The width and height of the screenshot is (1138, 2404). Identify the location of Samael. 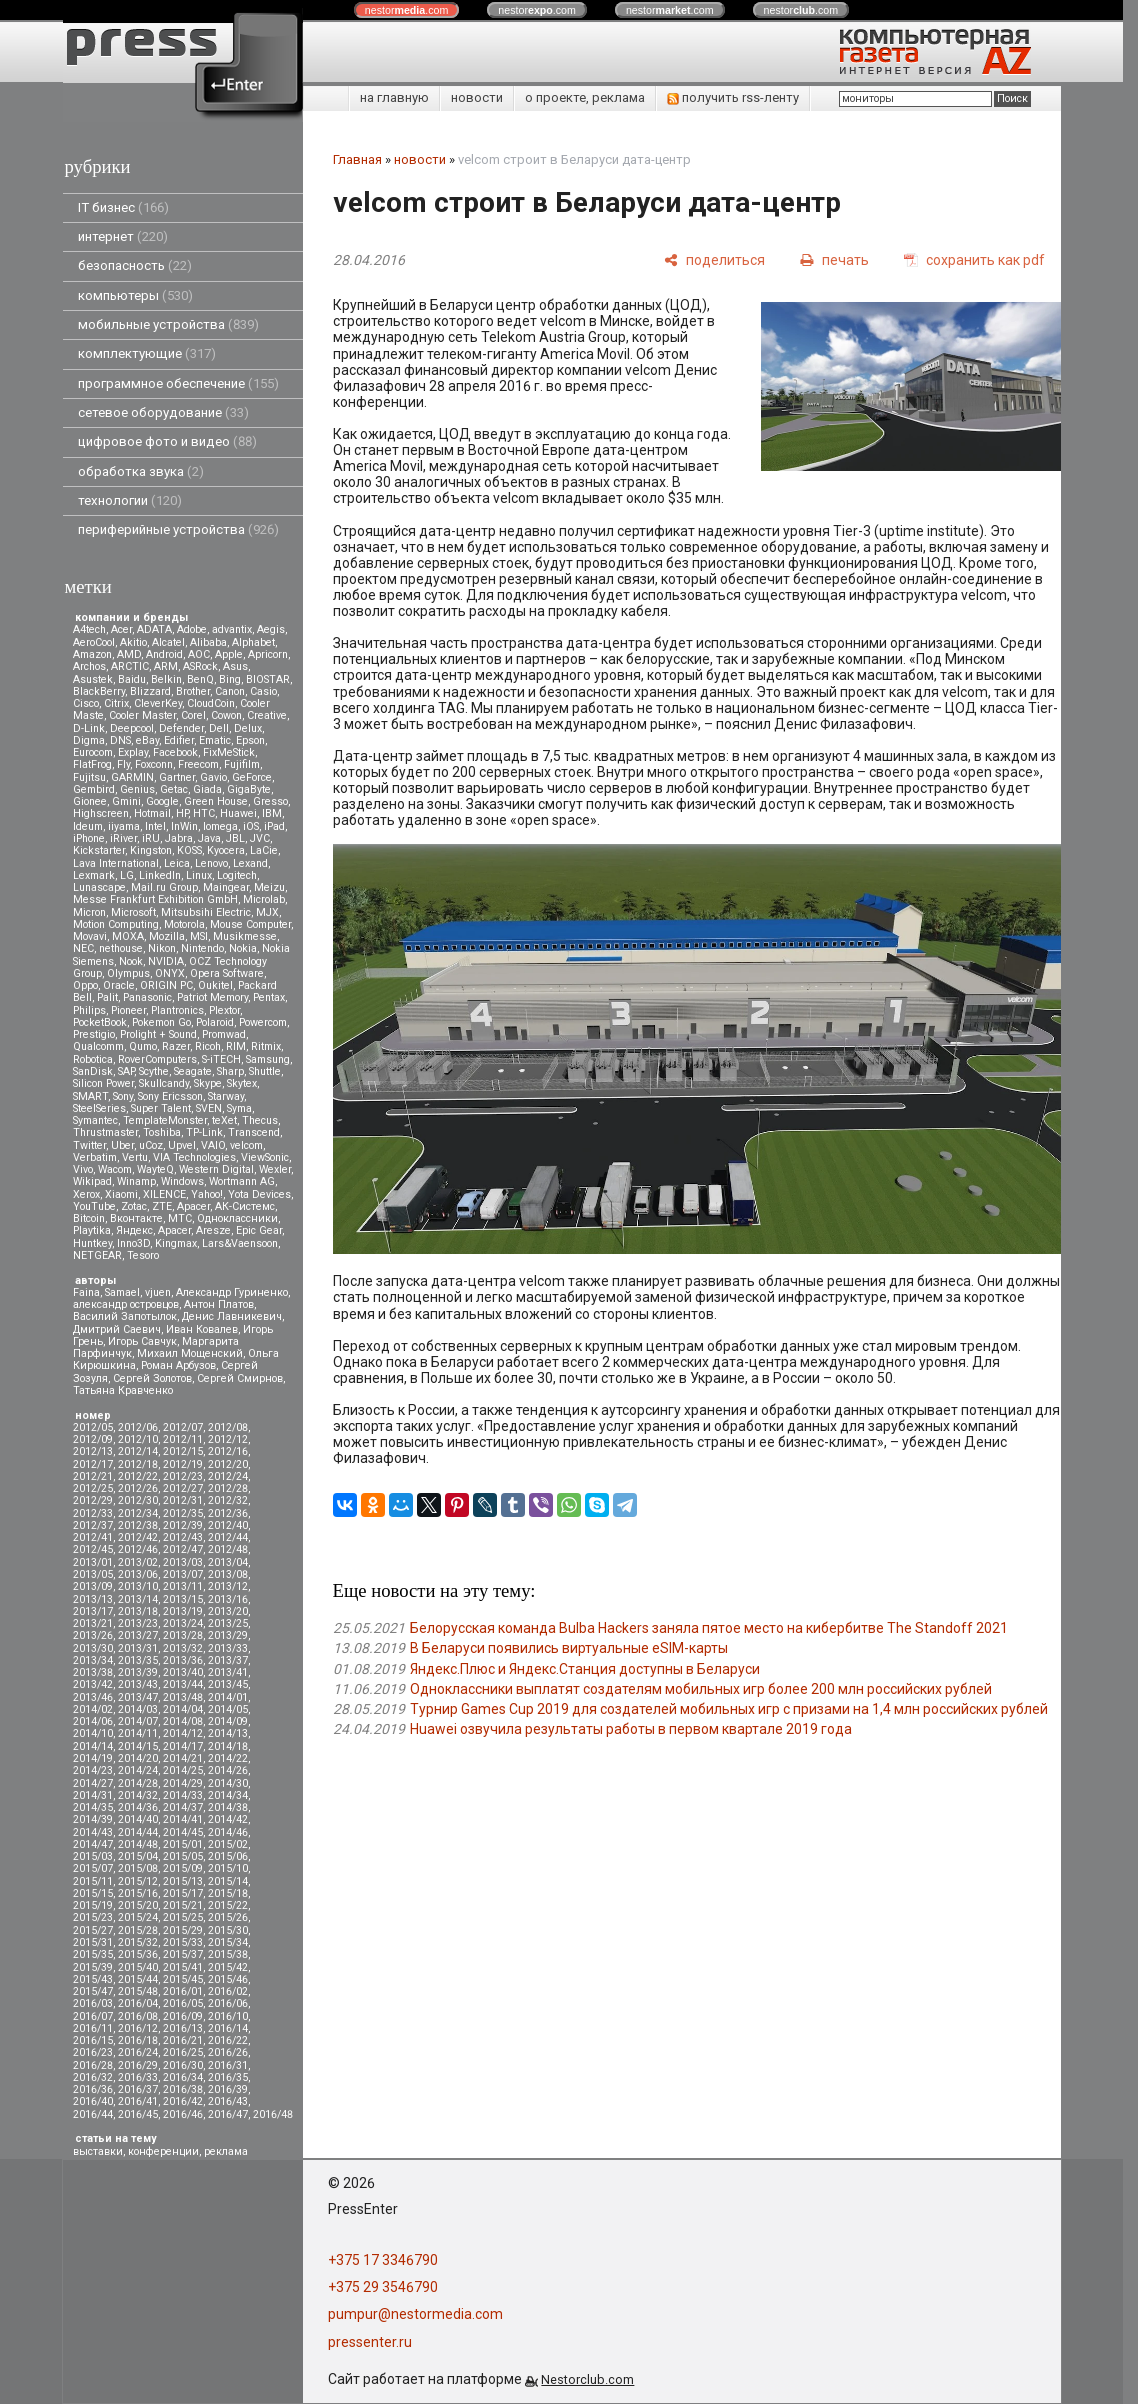
(122, 1292).